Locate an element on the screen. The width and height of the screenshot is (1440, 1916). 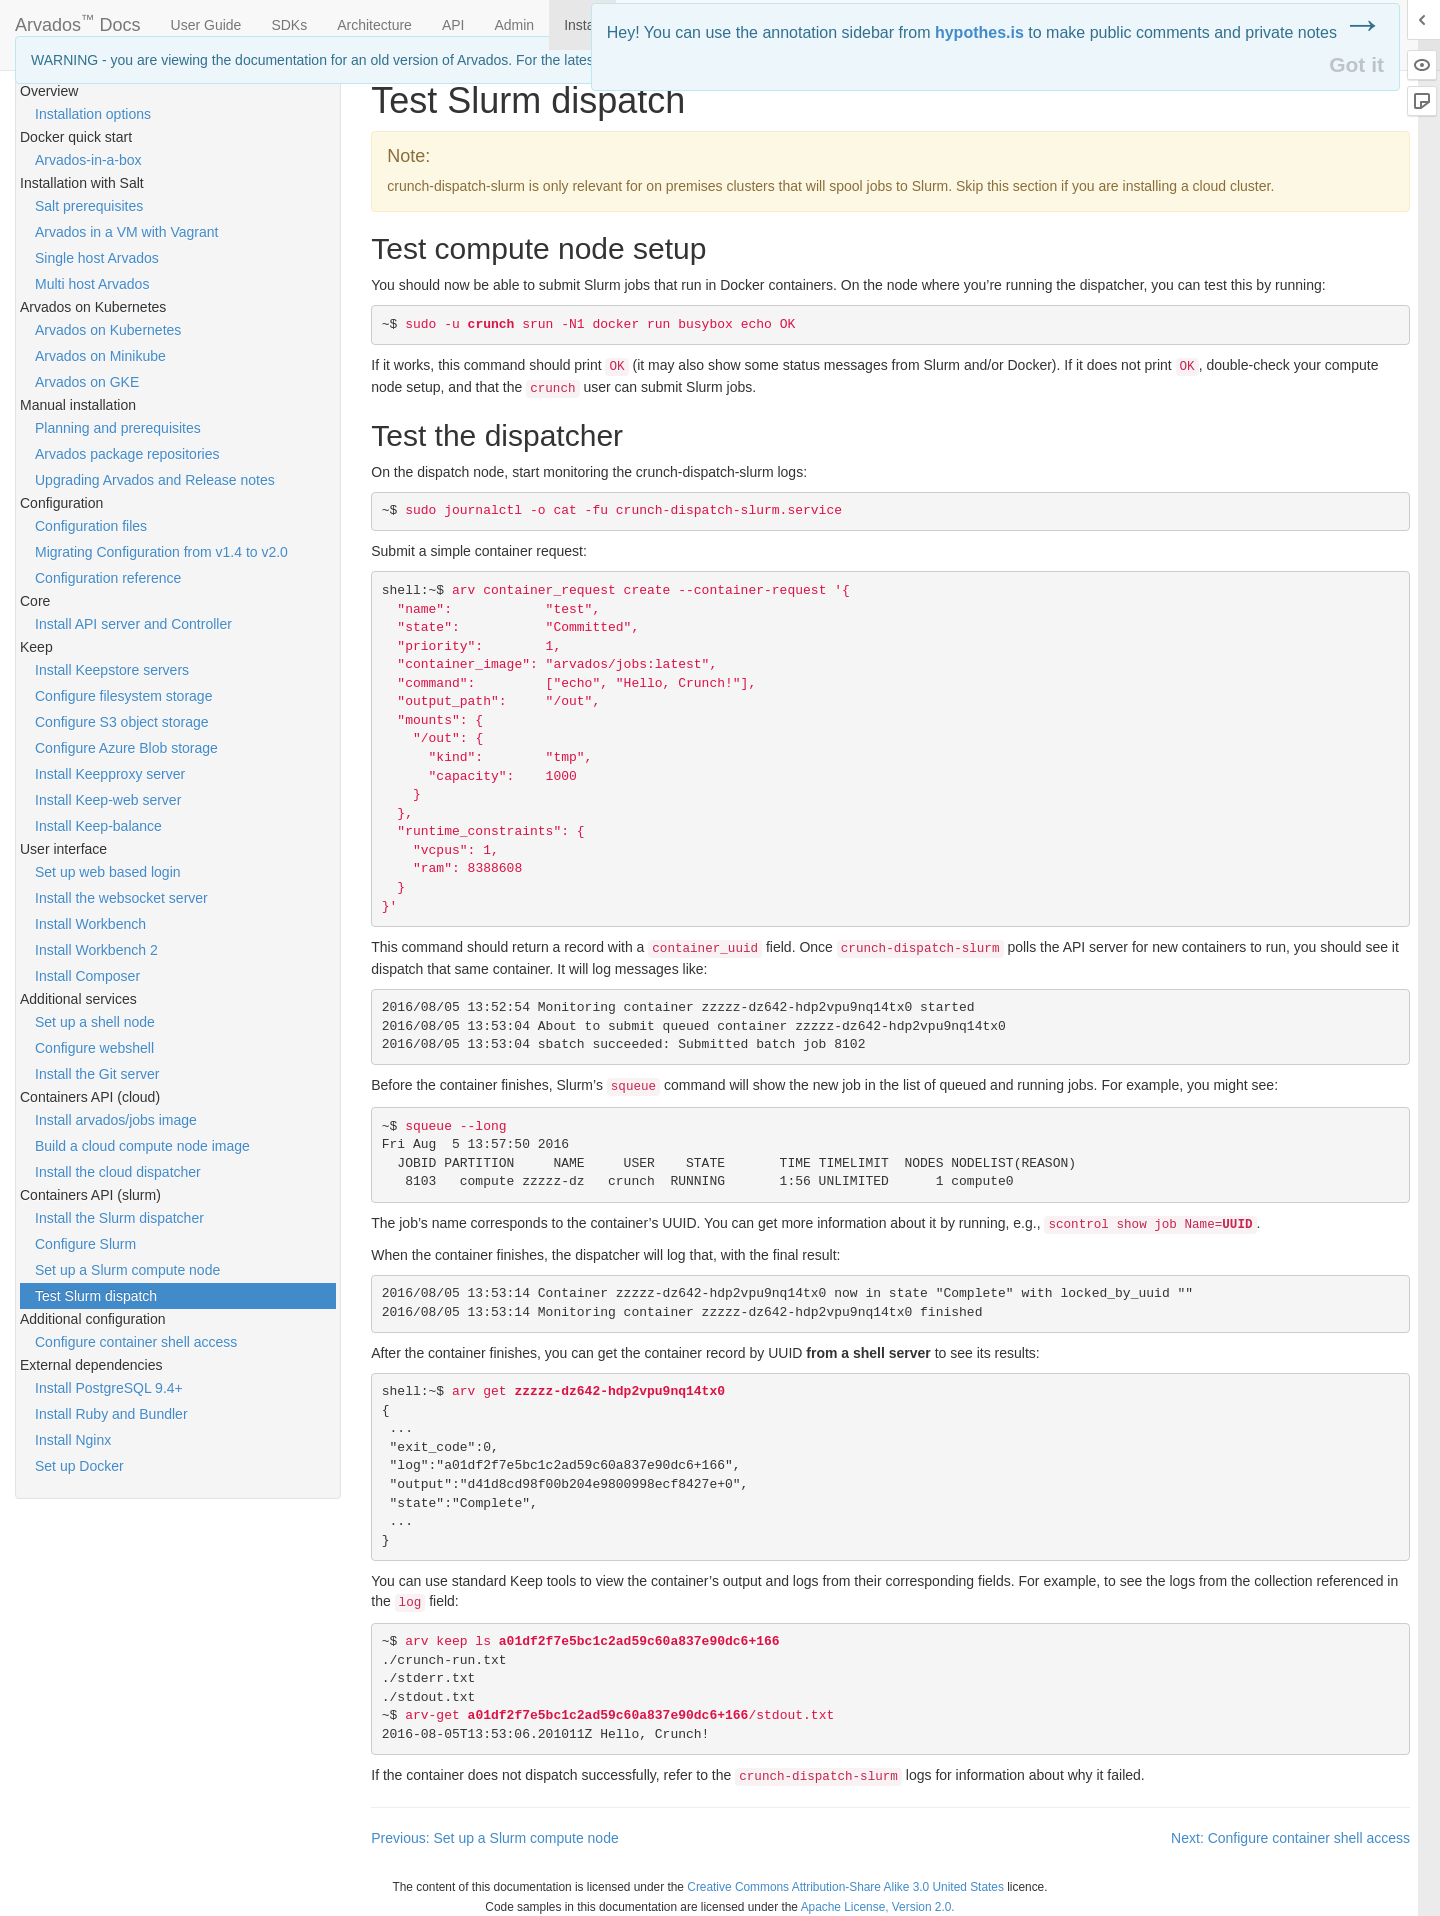
Install Keep-balance is located at coordinates (98, 826).